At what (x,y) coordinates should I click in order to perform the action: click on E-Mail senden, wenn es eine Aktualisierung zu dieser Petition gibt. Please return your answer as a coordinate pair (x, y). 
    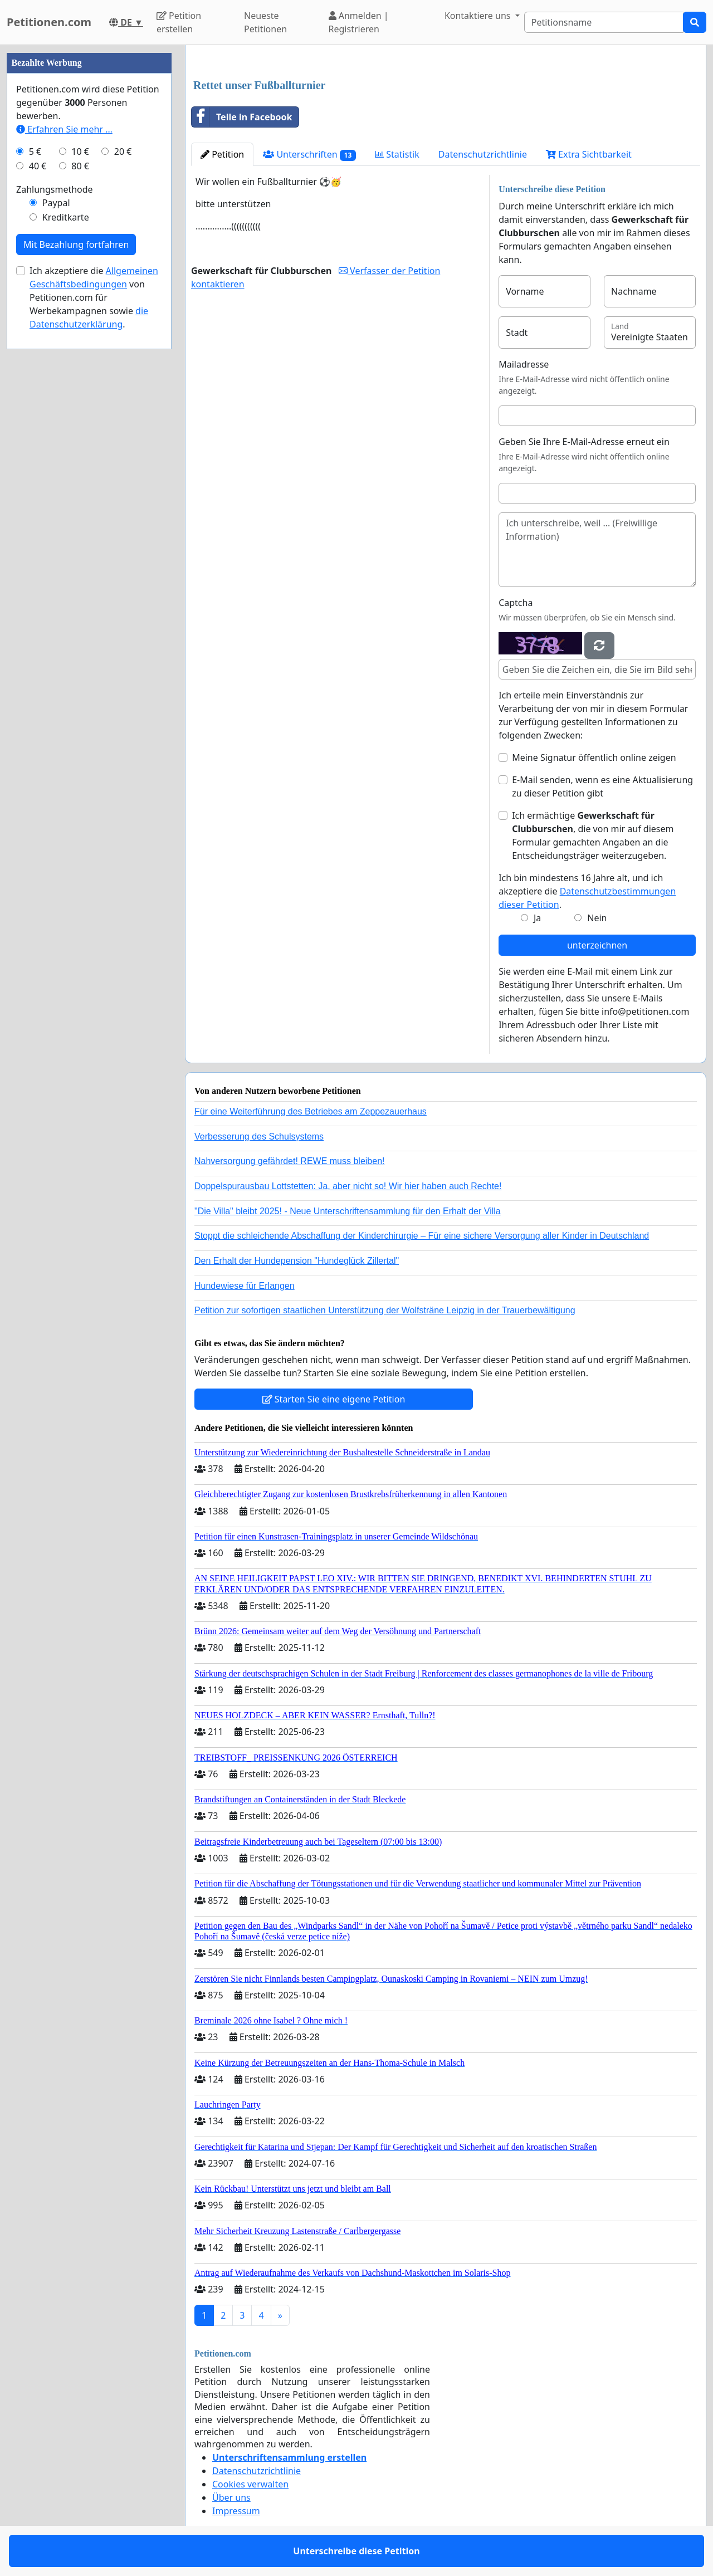
    Looking at the image, I should click on (602, 786).